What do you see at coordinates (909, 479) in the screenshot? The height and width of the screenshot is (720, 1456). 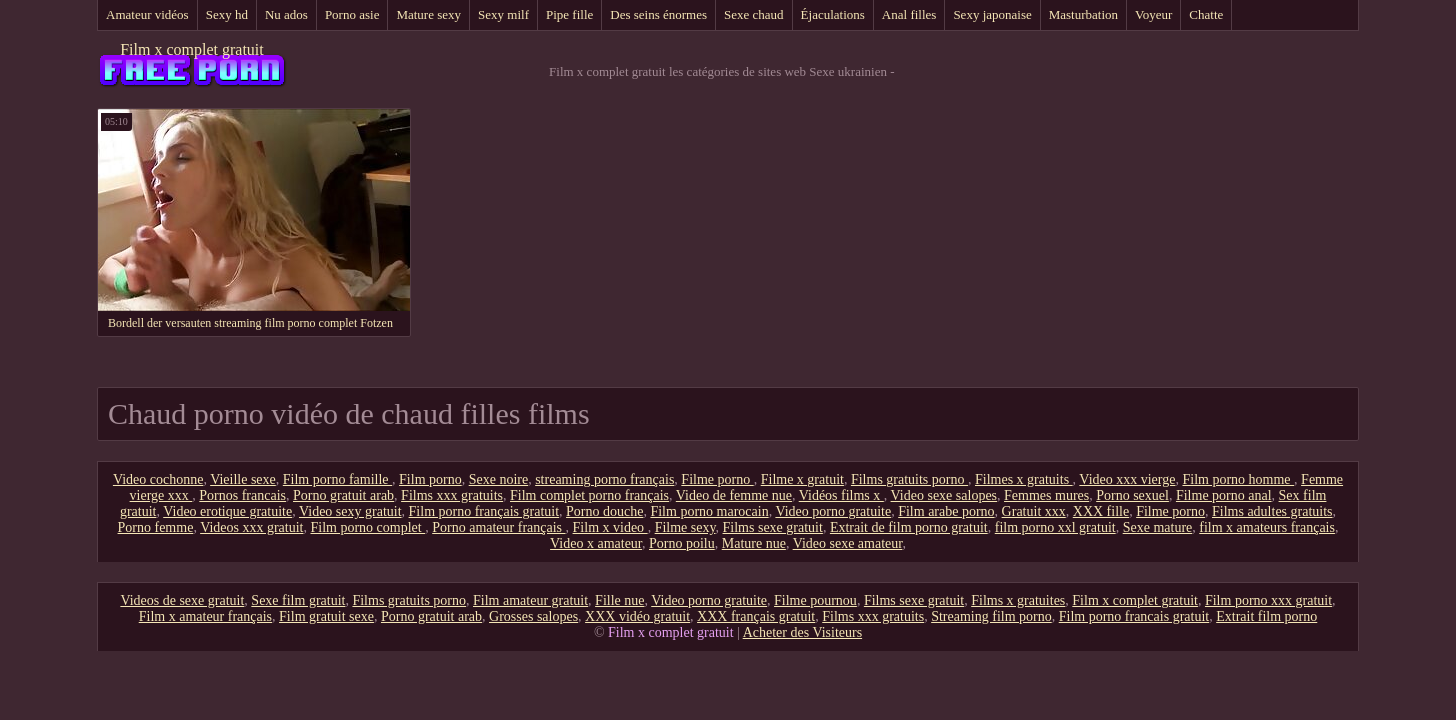 I see `Films gratuits porno` at bounding box center [909, 479].